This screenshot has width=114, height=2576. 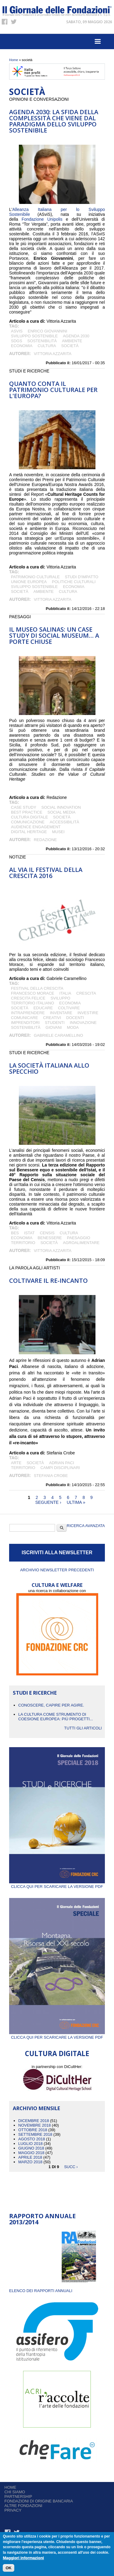 I want to click on politiche culturali, so click(x=74, y=581).